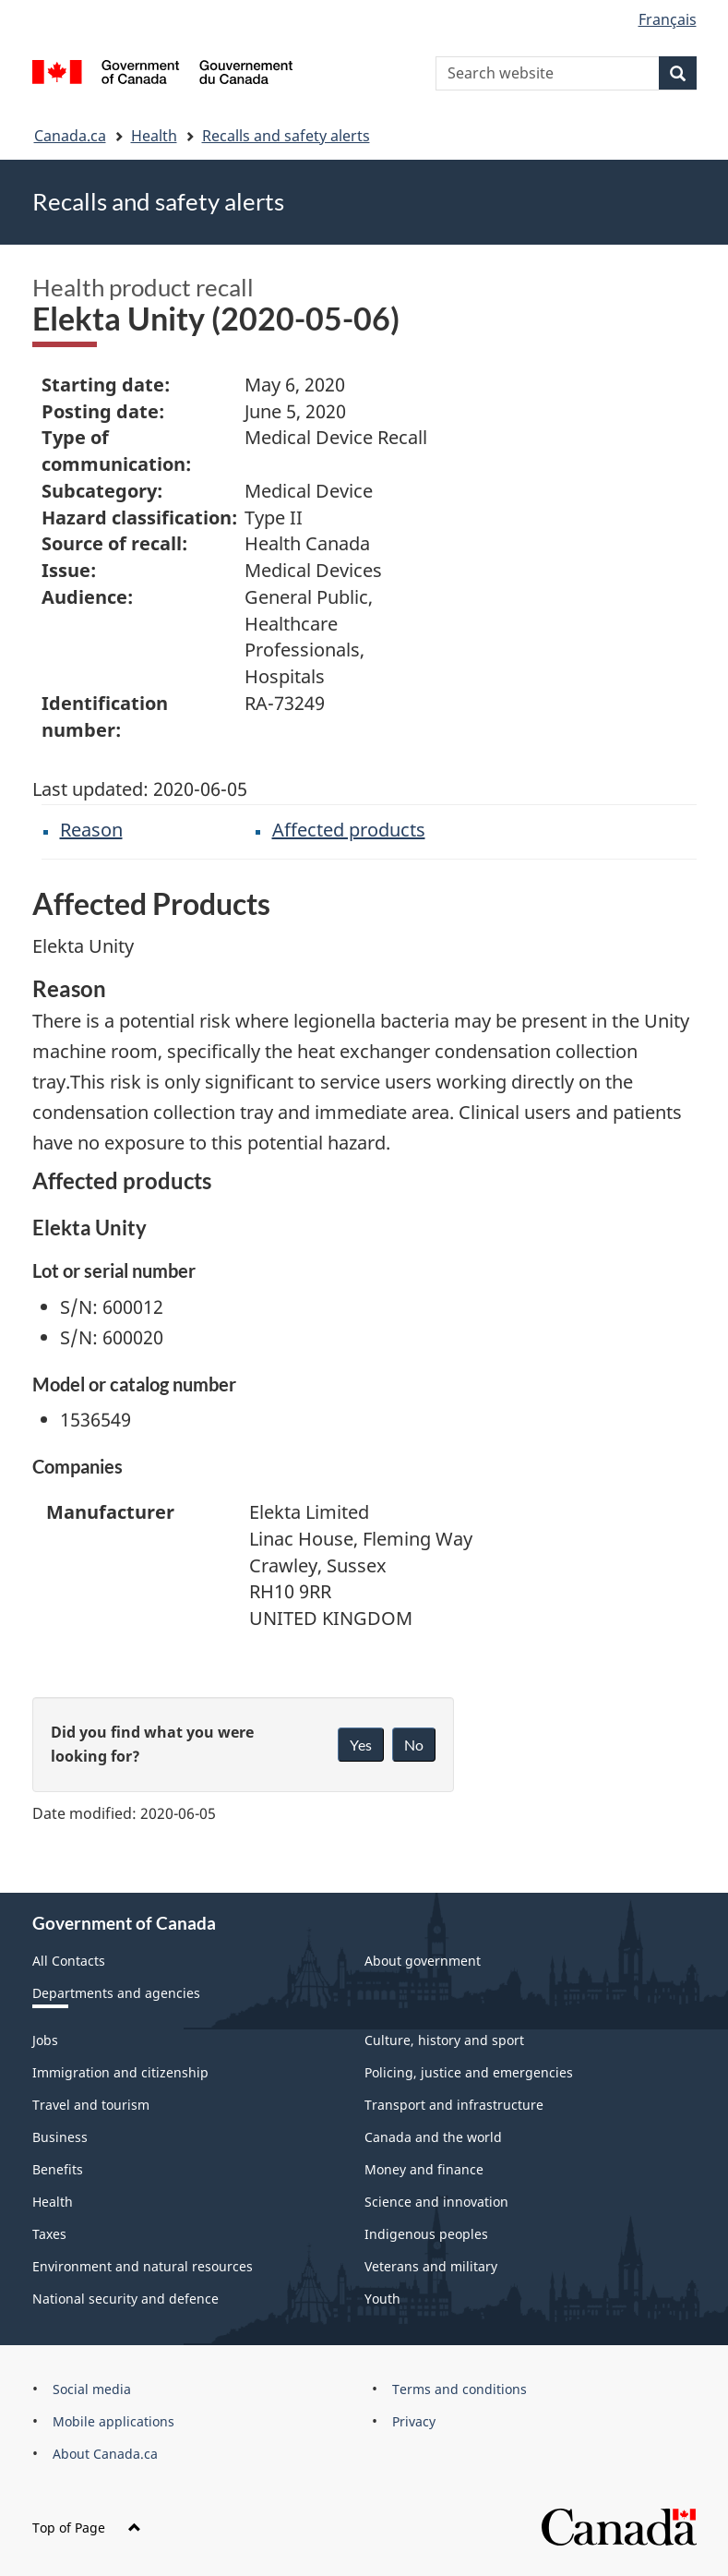  What do you see at coordinates (414, 2421) in the screenshot?
I see `Privacy [menuitem]` at bounding box center [414, 2421].